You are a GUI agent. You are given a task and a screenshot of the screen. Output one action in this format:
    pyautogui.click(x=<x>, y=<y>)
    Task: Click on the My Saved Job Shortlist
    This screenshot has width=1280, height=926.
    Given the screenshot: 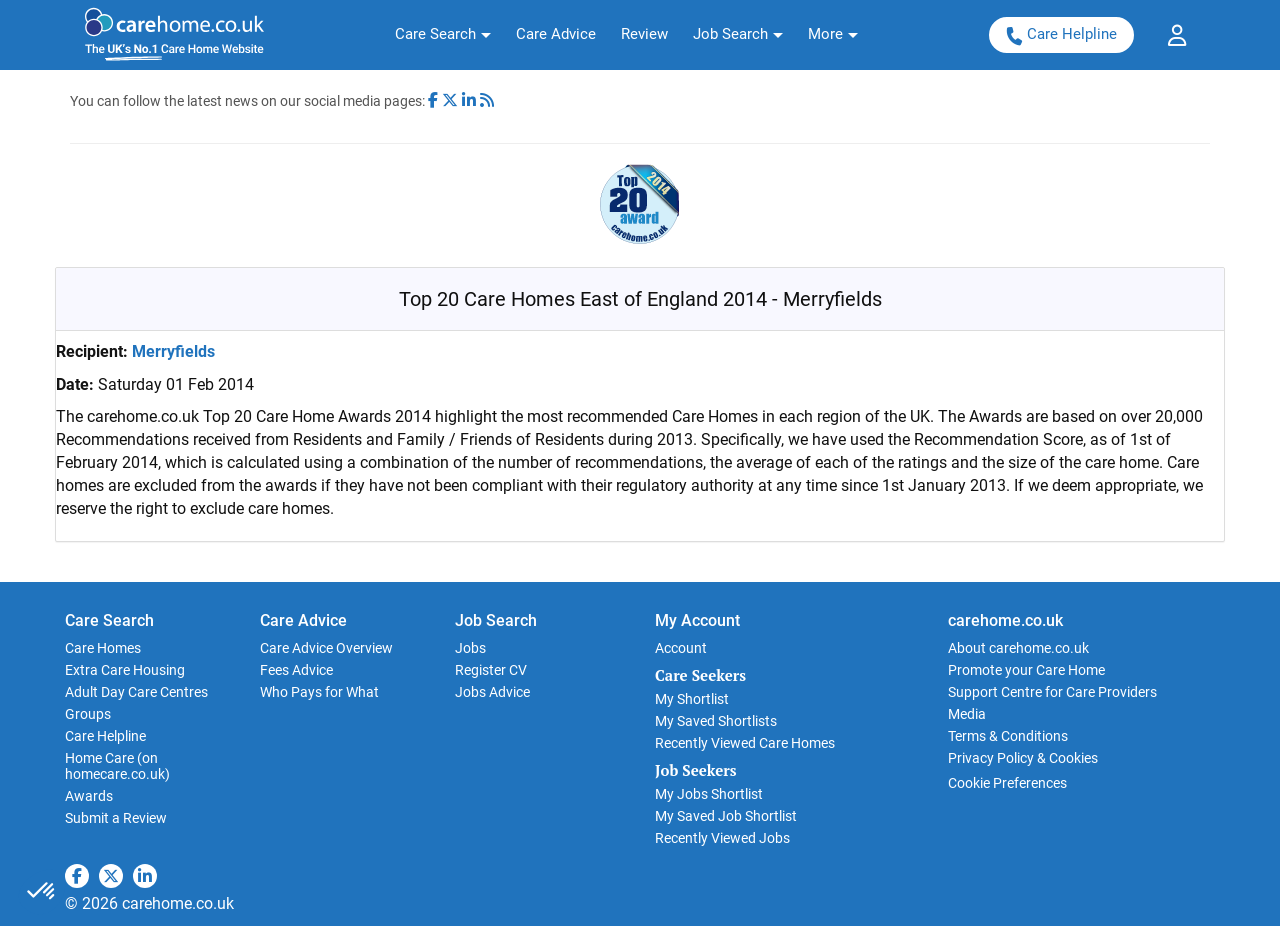 What is the action you would take?
    pyautogui.click(x=726, y=816)
    